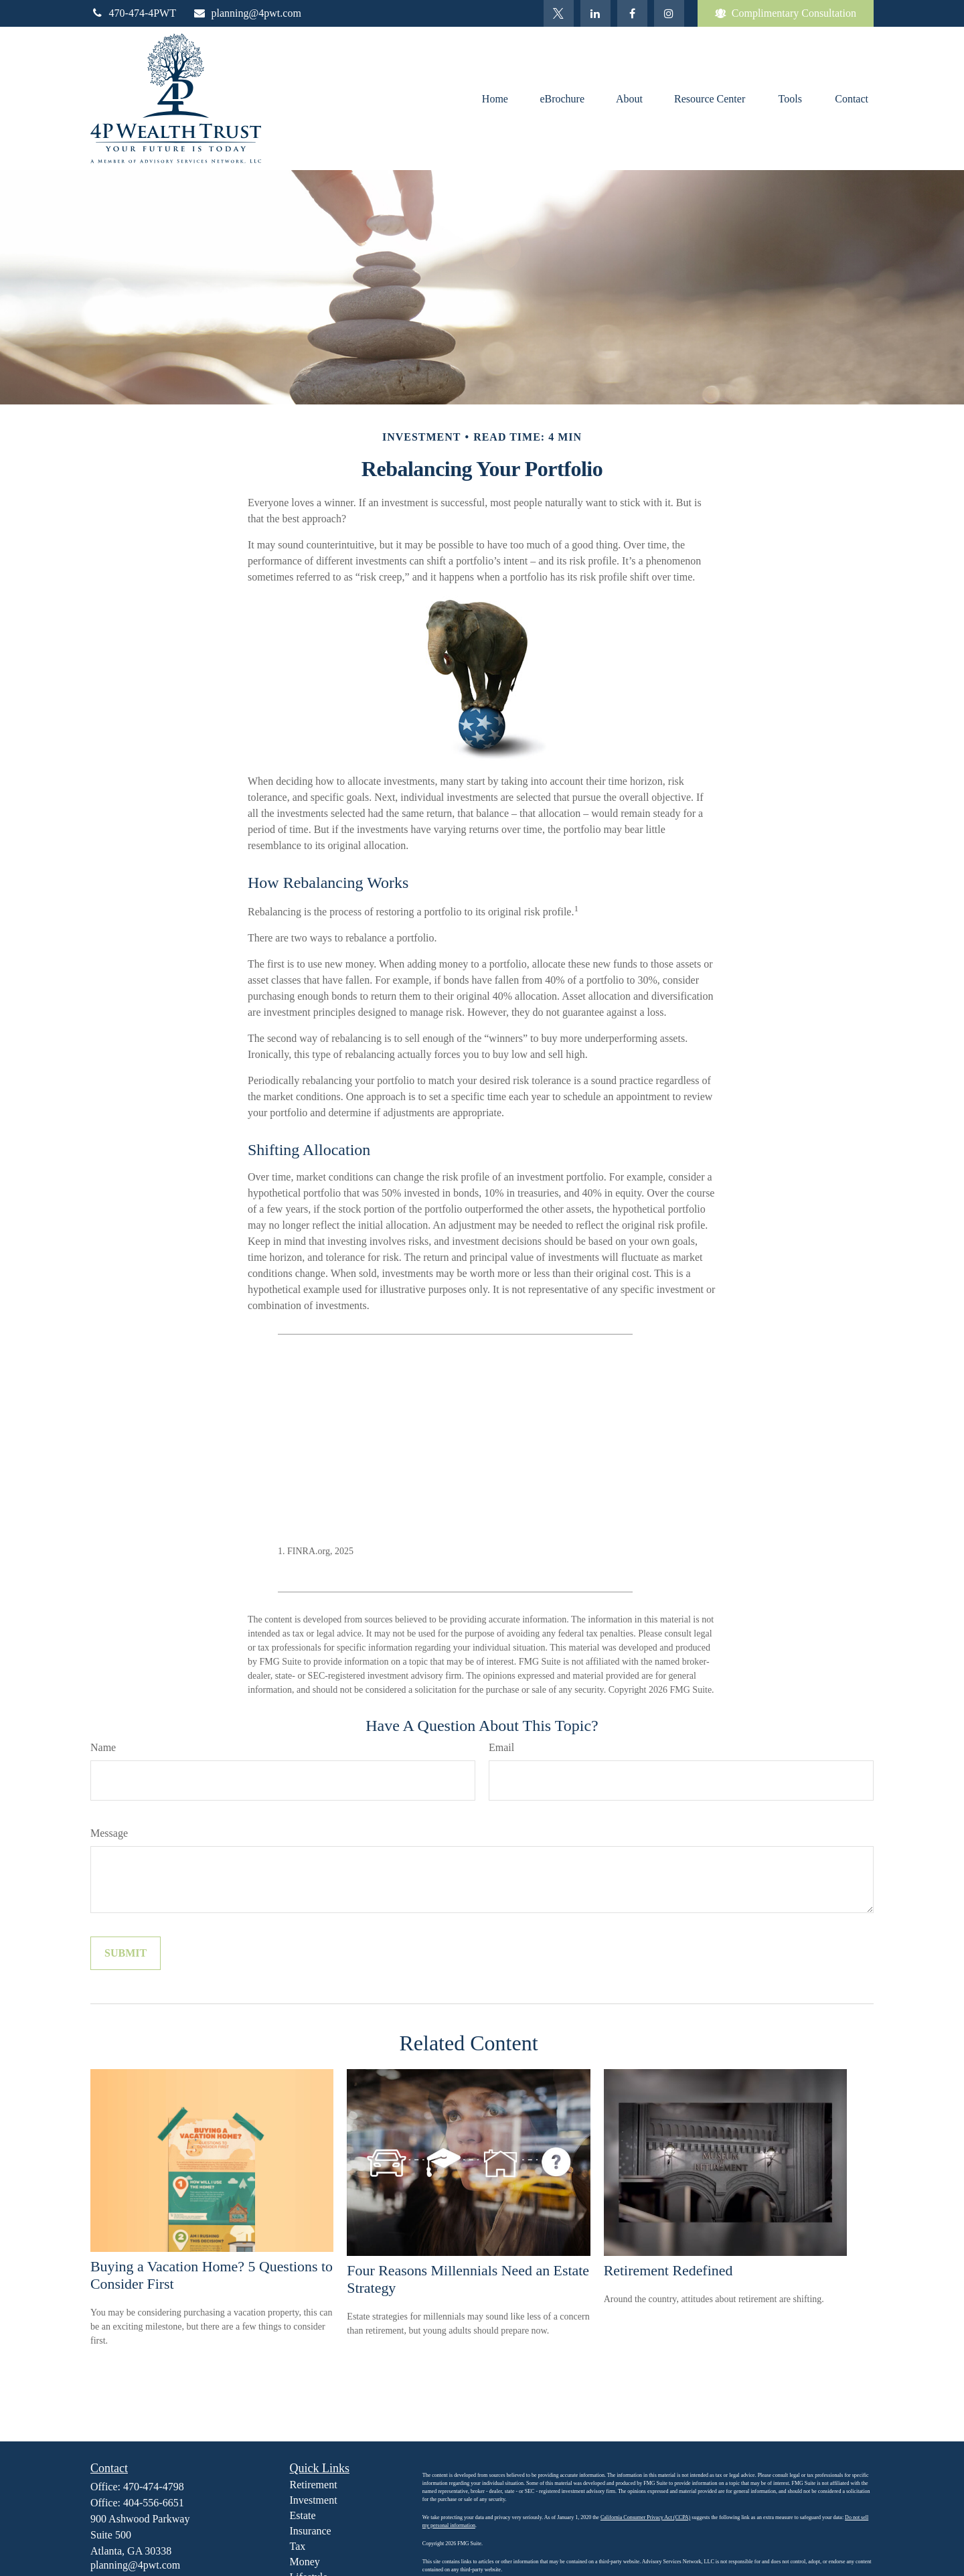  What do you see at coordinates (153, 2502) in the screenshot?
I see `404-556-6651` at bounding box center [153, 2502].